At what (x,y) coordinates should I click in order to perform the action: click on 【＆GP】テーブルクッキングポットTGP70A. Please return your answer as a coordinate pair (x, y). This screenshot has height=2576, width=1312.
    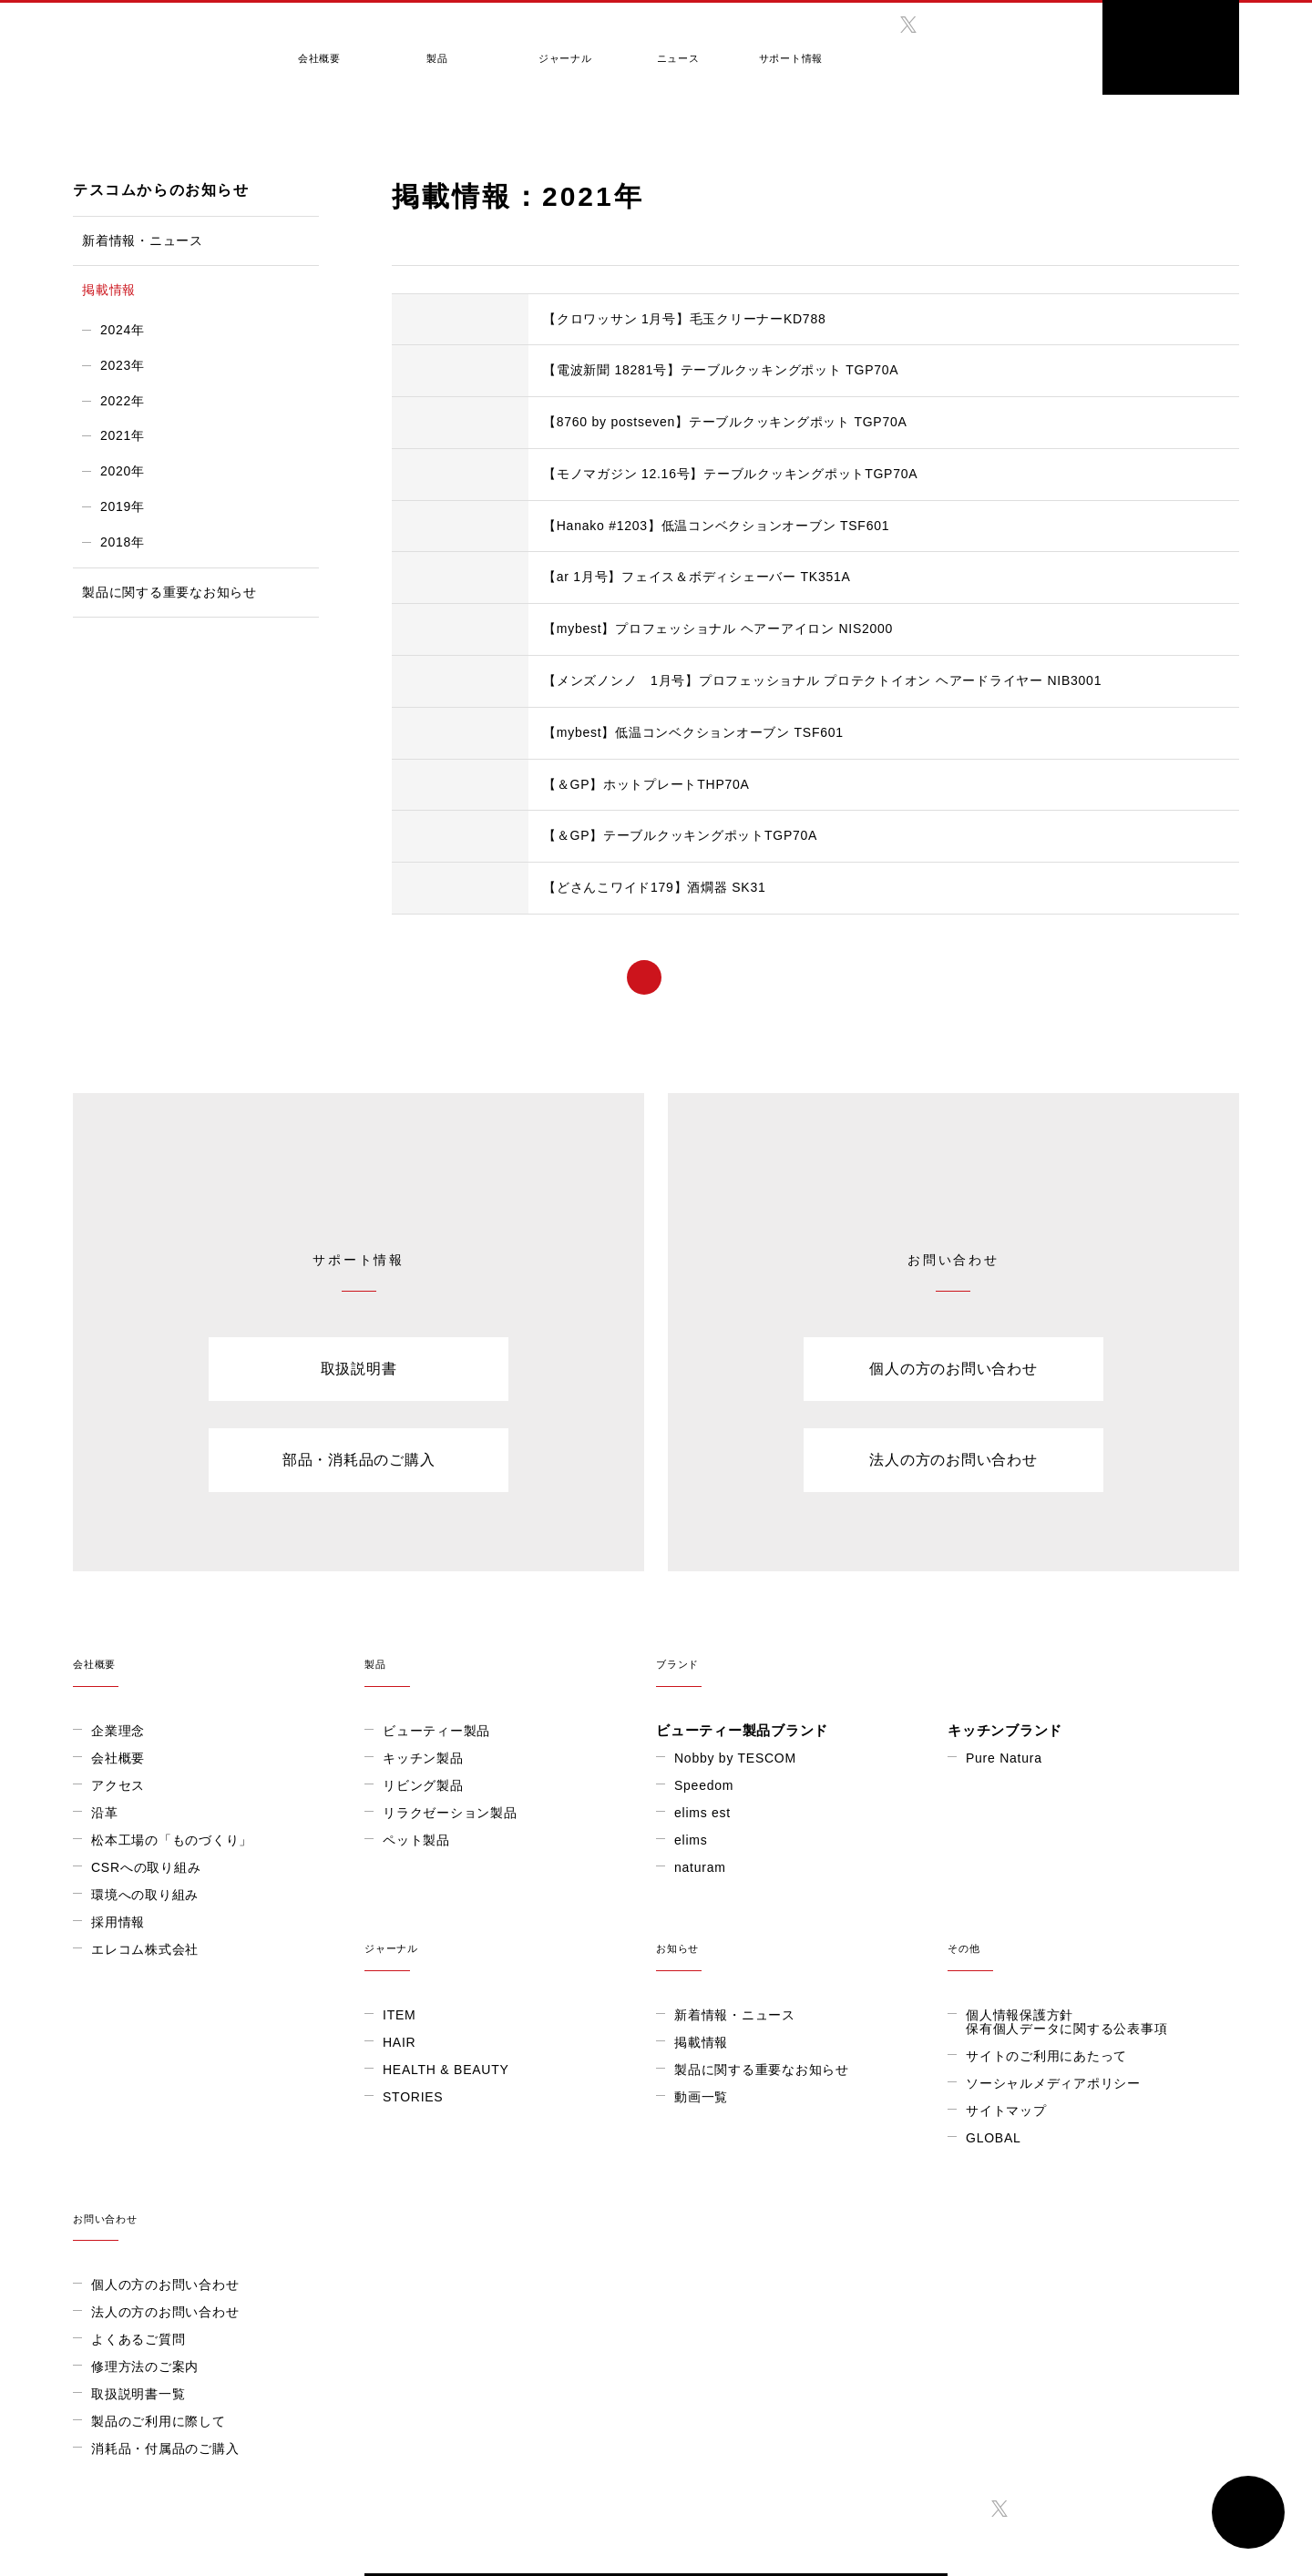
    Looking at the image, I should click on (680, 835).